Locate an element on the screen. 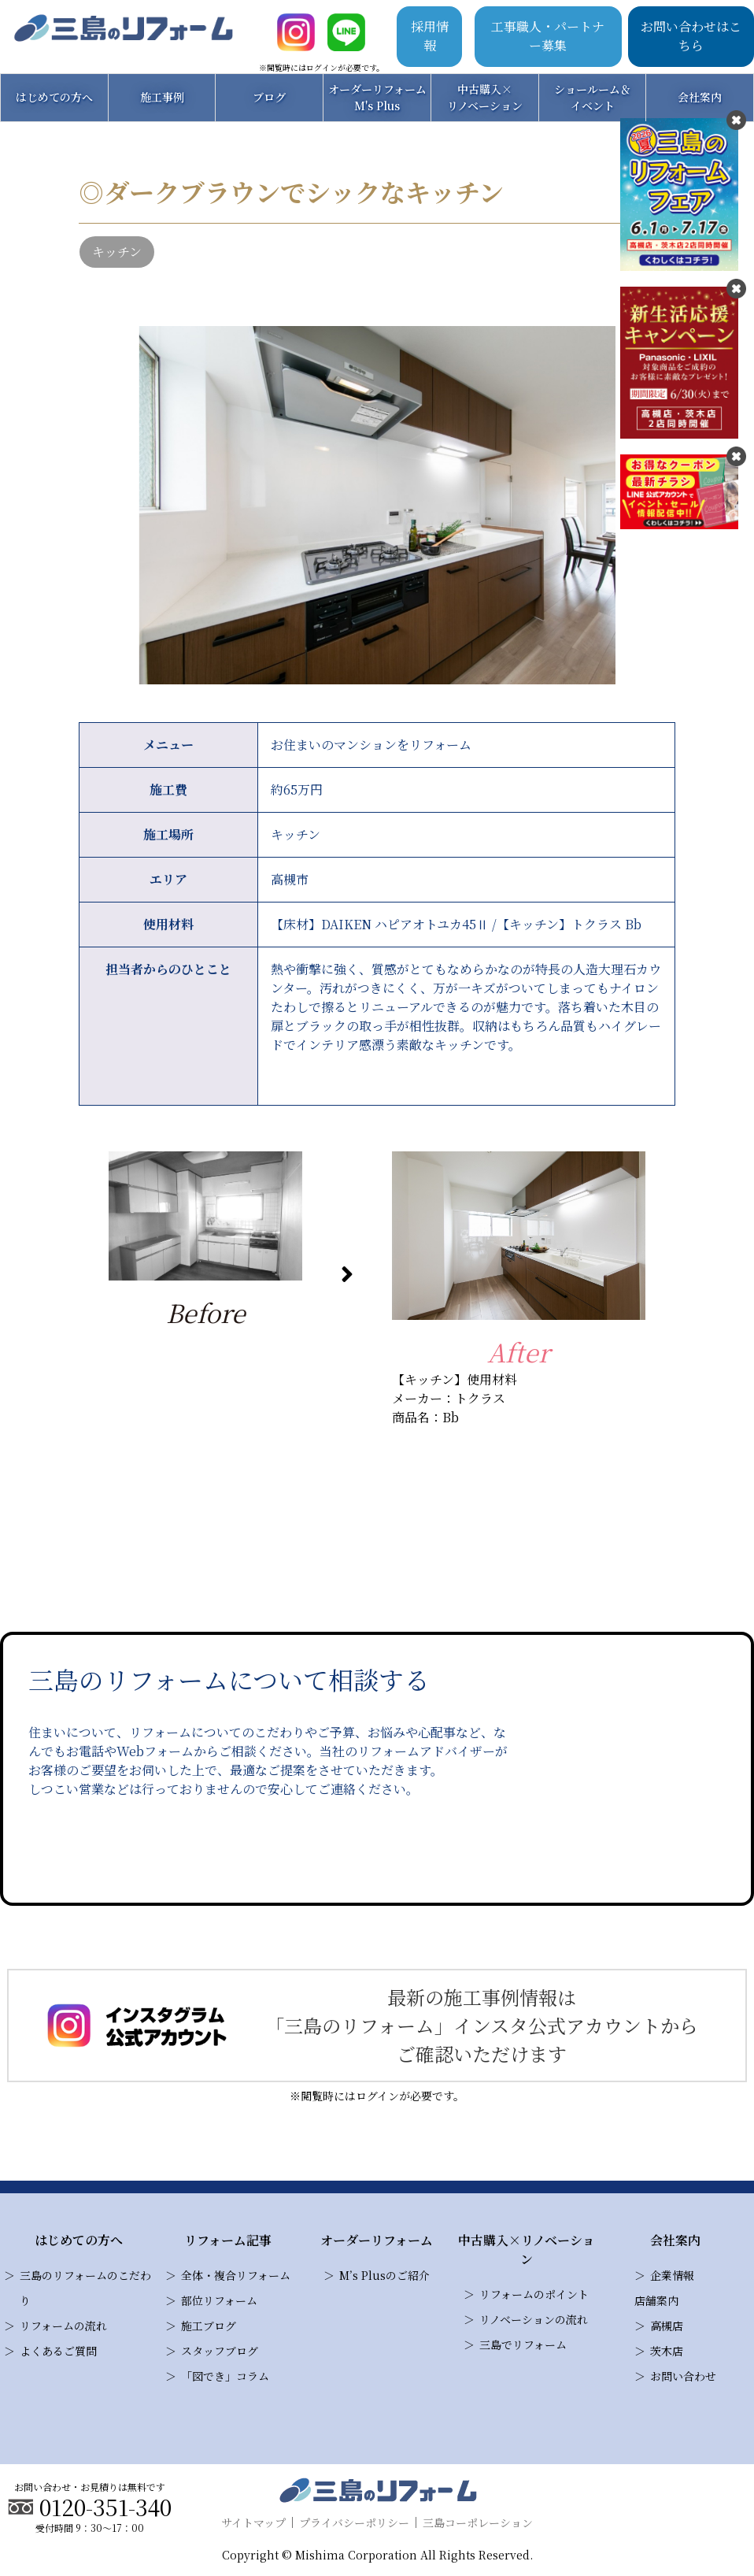 Image resolution: width=754 pixels, height=2576 pixels. 茨木店 is located at coordinates (666, 2351).